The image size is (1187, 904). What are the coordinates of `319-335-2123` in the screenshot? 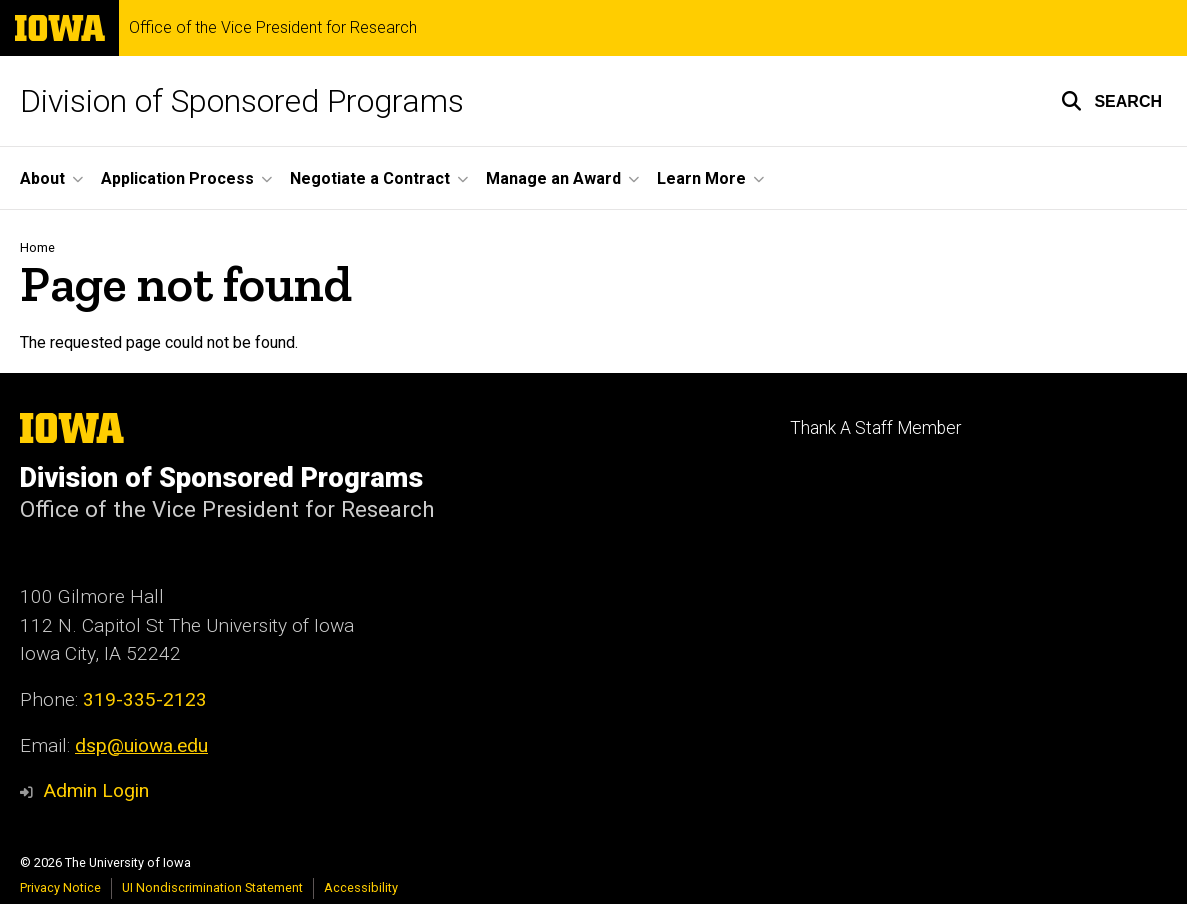 It's located at (145, 699).